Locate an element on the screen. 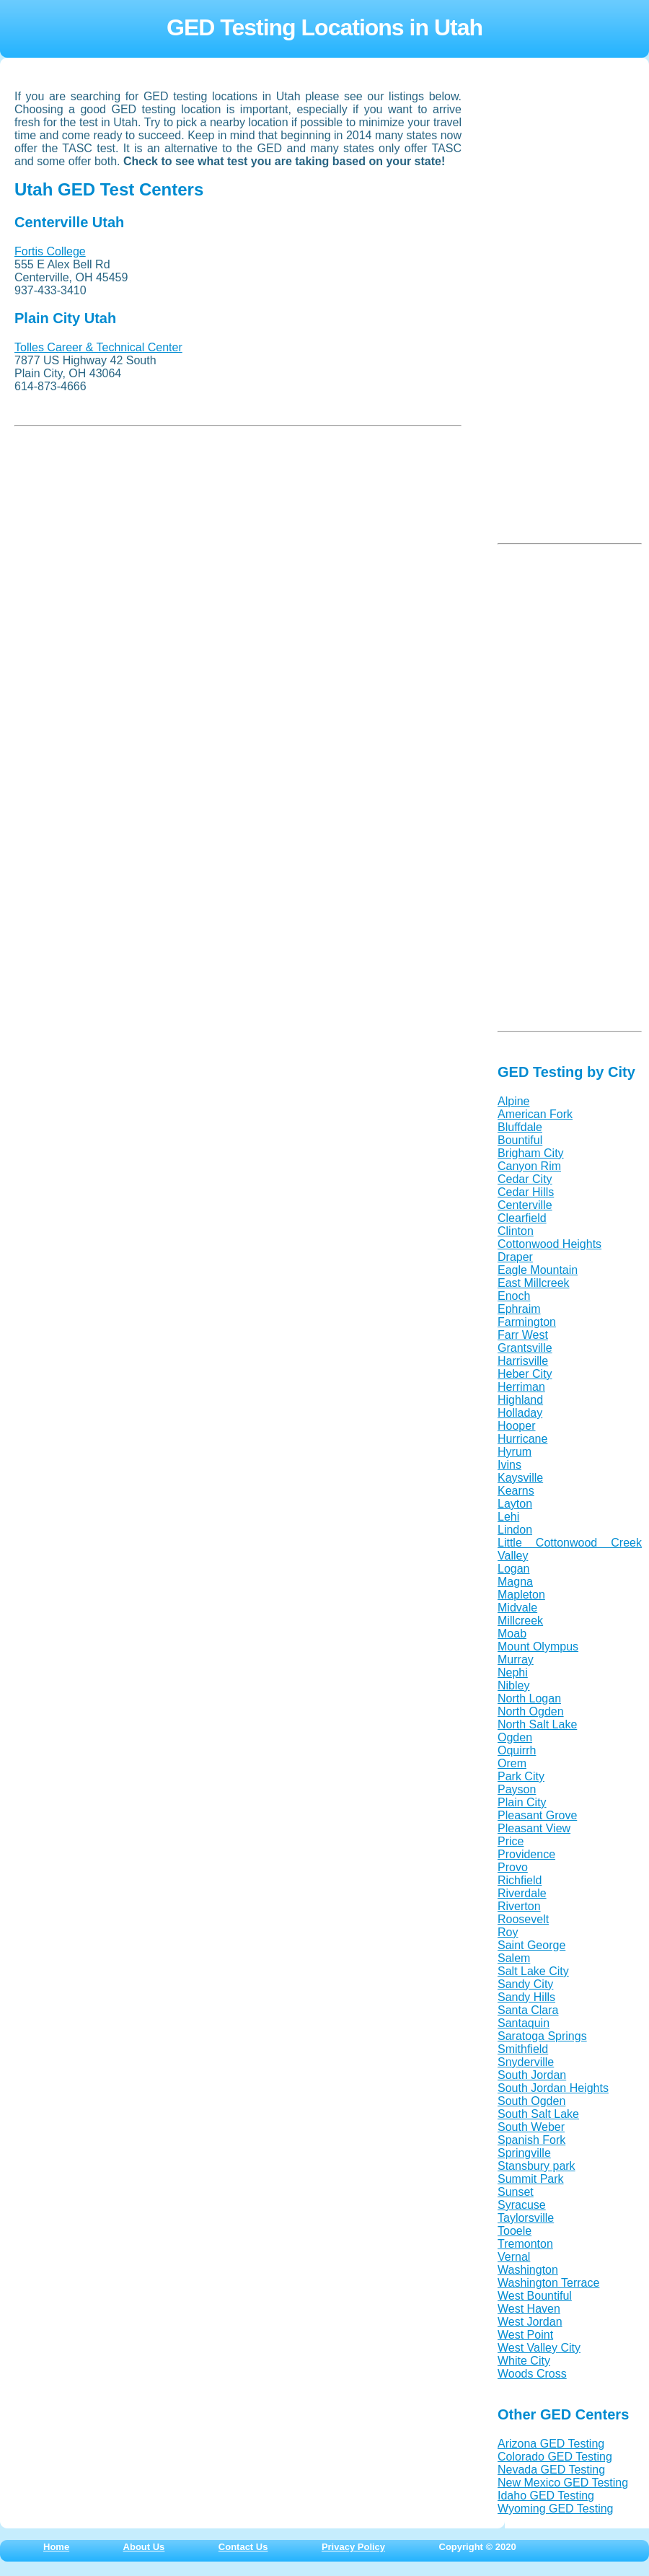 The image size is (649, 2576). North Logan is located at coordinates (529, 1698).